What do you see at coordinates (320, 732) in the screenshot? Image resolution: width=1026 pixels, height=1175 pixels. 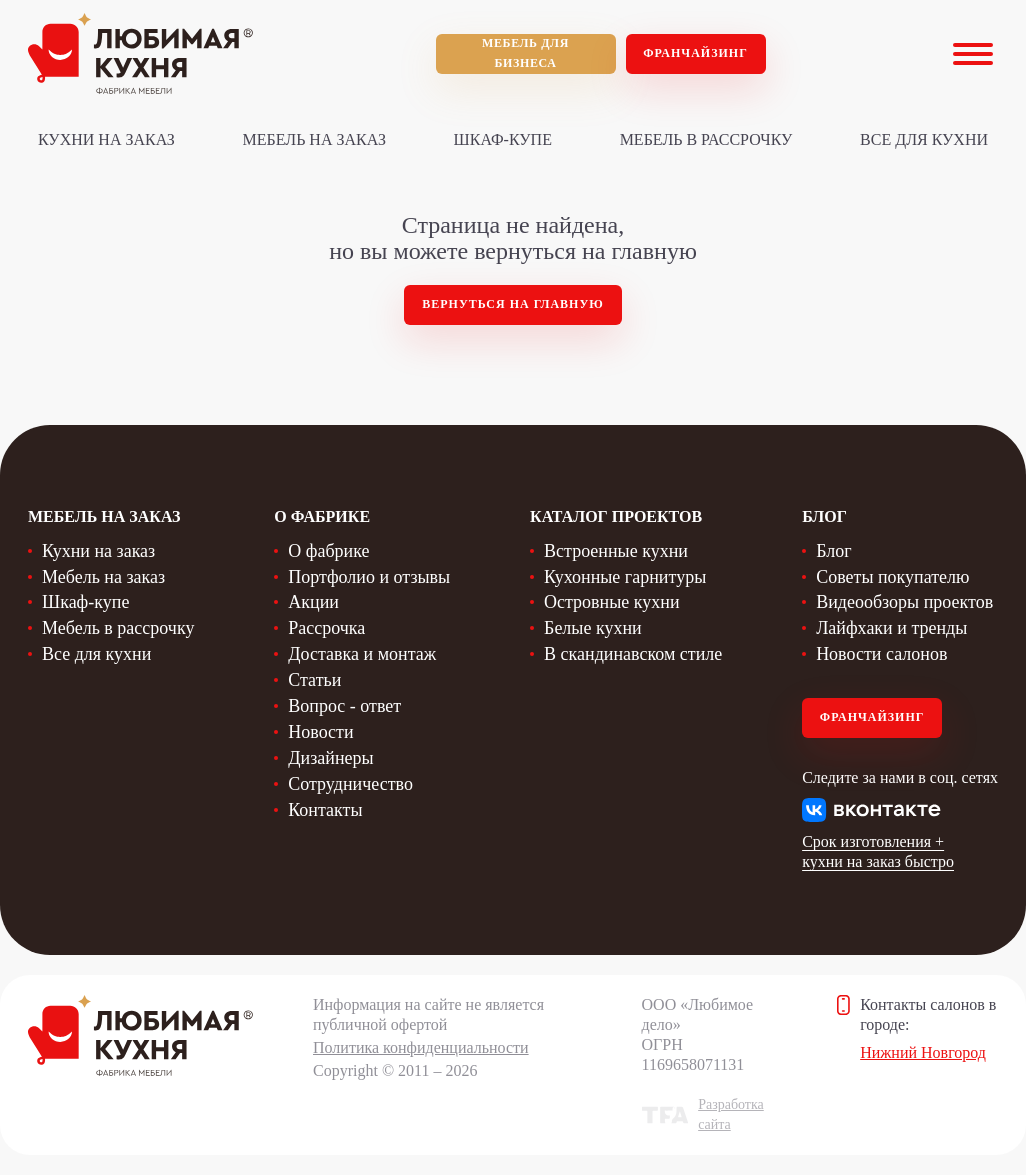 I see `Новости` at bounding box center [320, 732].